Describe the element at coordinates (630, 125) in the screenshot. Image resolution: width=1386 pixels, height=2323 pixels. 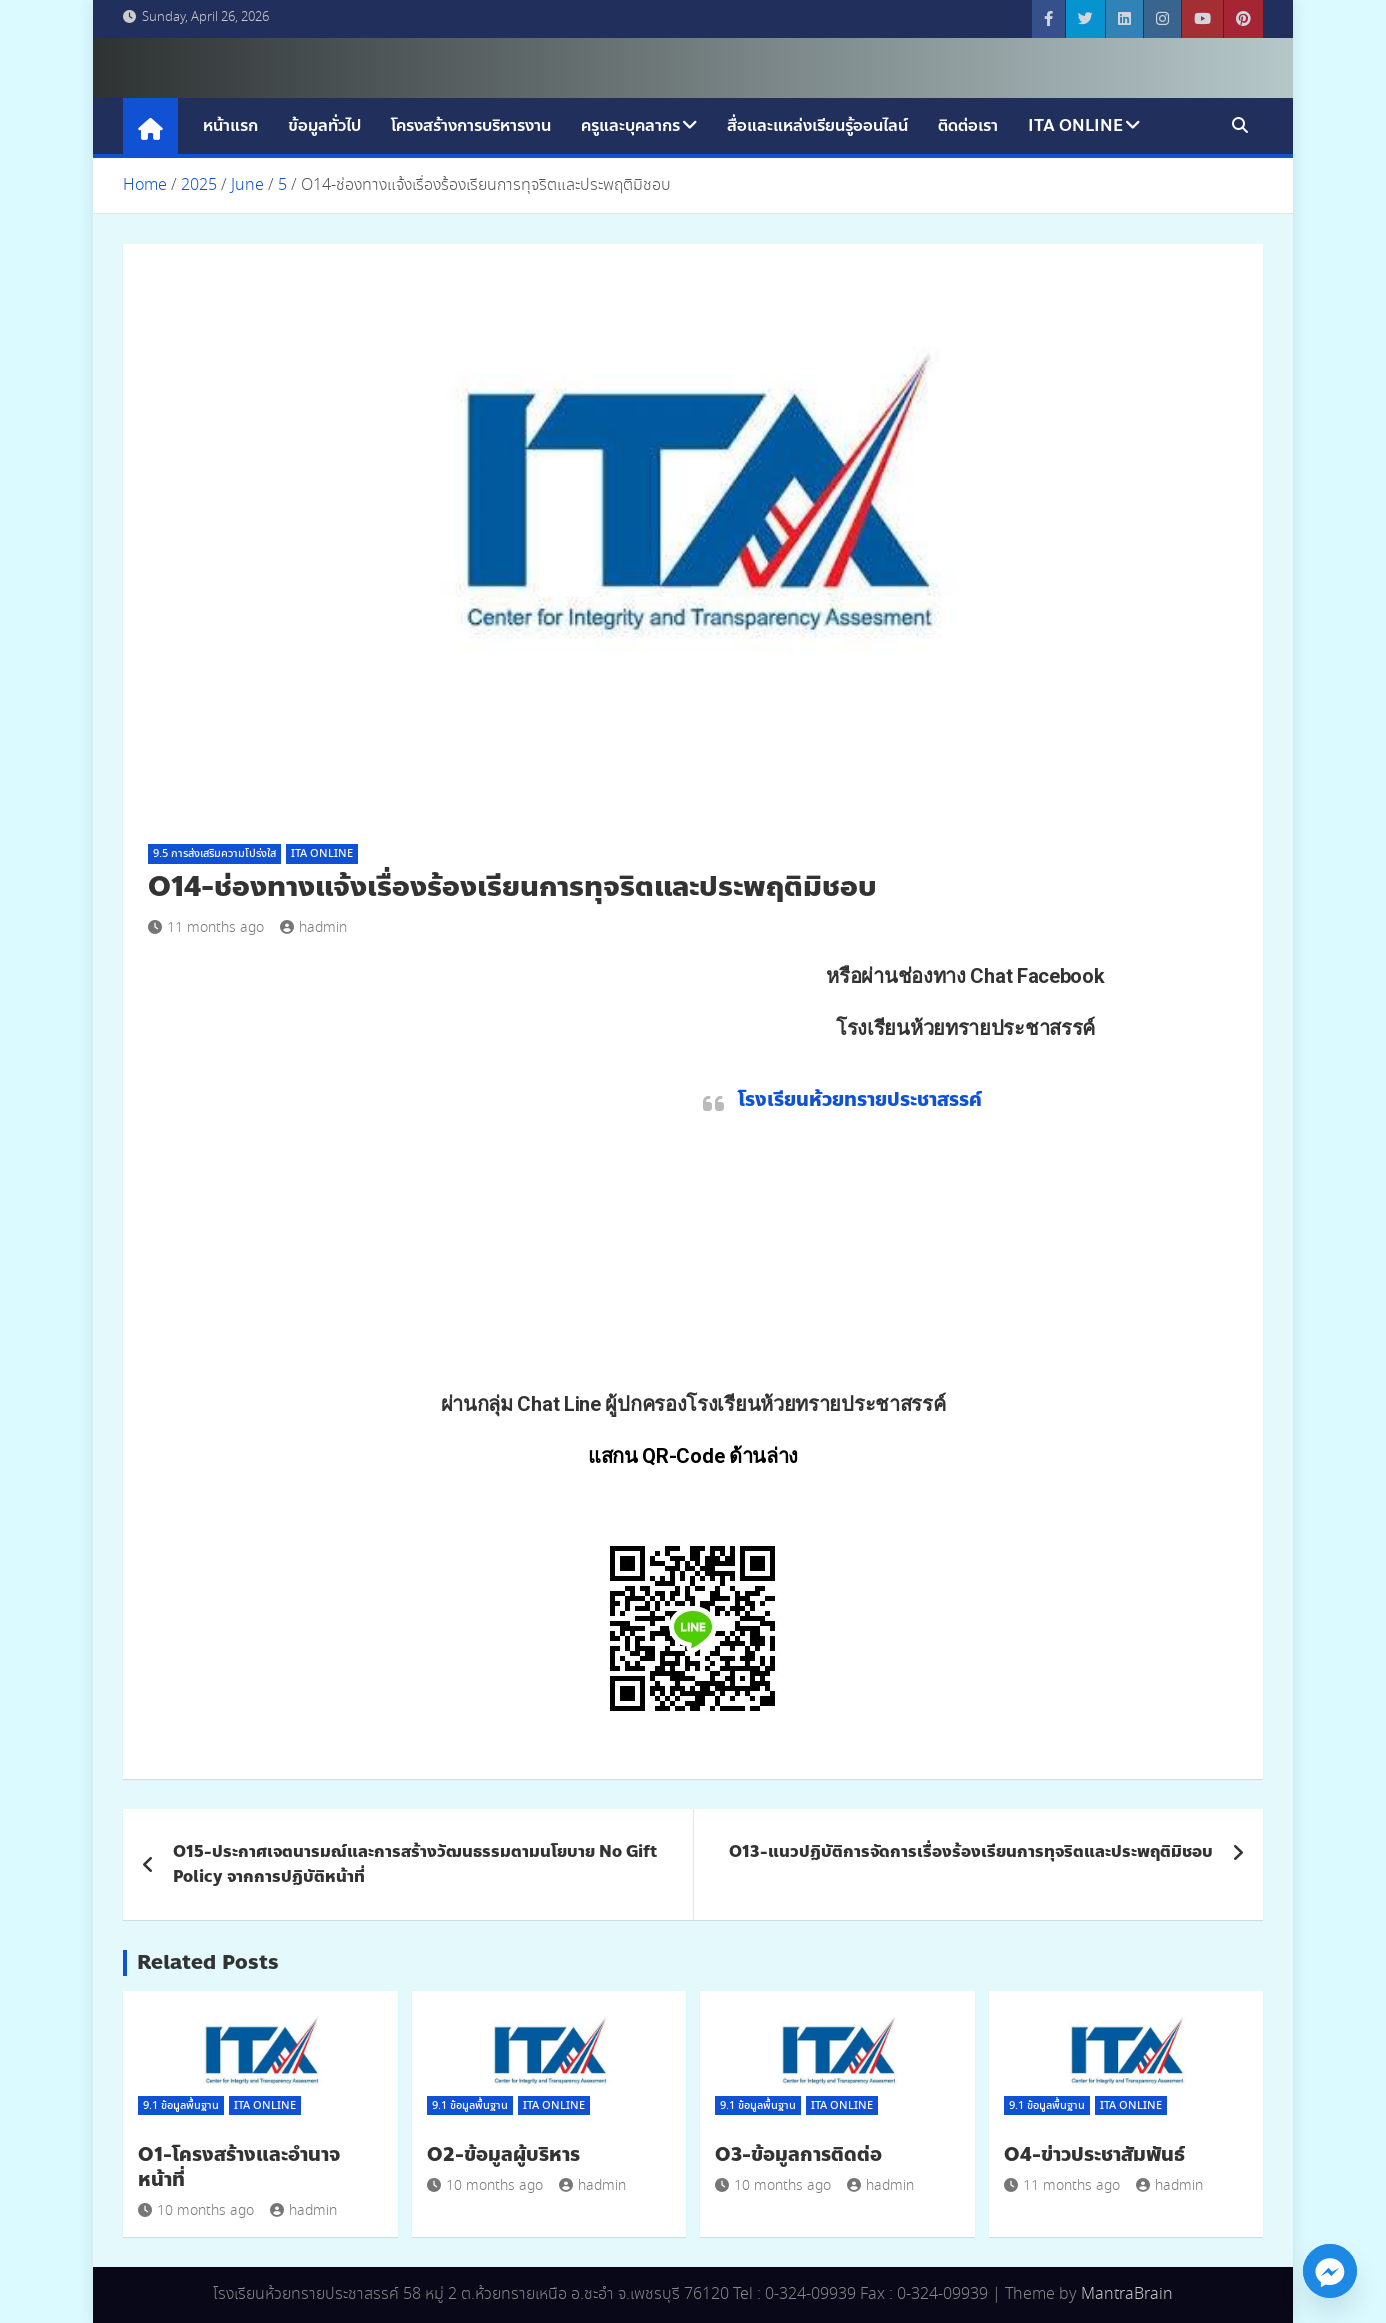
I see `ครูและบุคลากร` at that location.